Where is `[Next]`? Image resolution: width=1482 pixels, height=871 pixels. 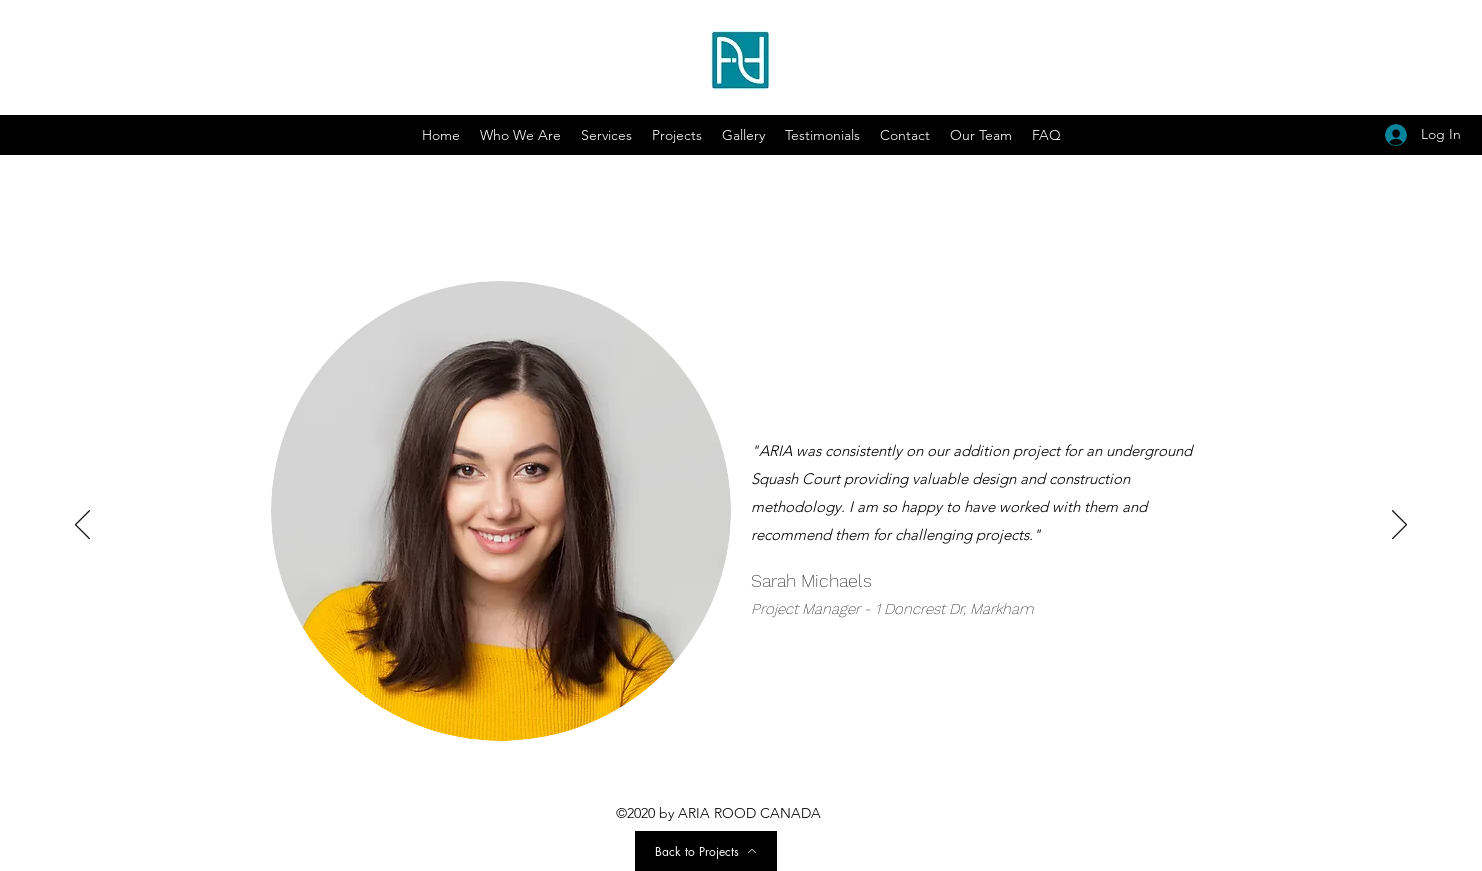 [Next] is located at coordinates (1399, 526).